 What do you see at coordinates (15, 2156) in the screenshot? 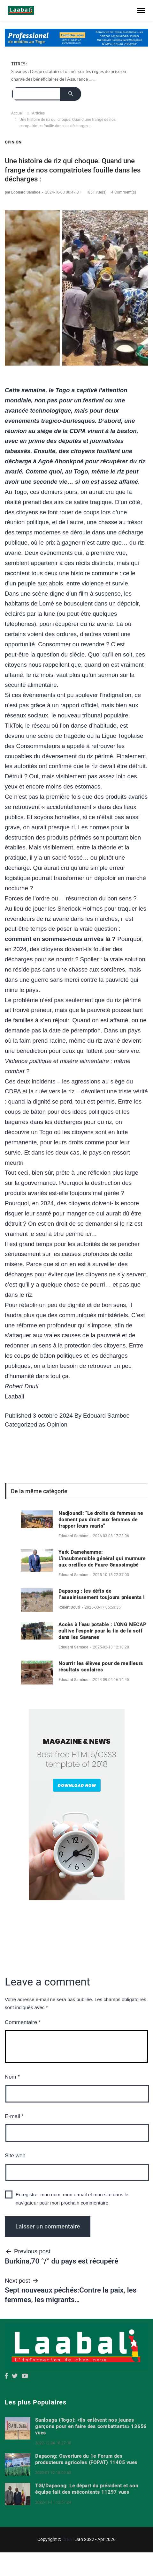
I see `Site web` at bounding box center [15, 2156].